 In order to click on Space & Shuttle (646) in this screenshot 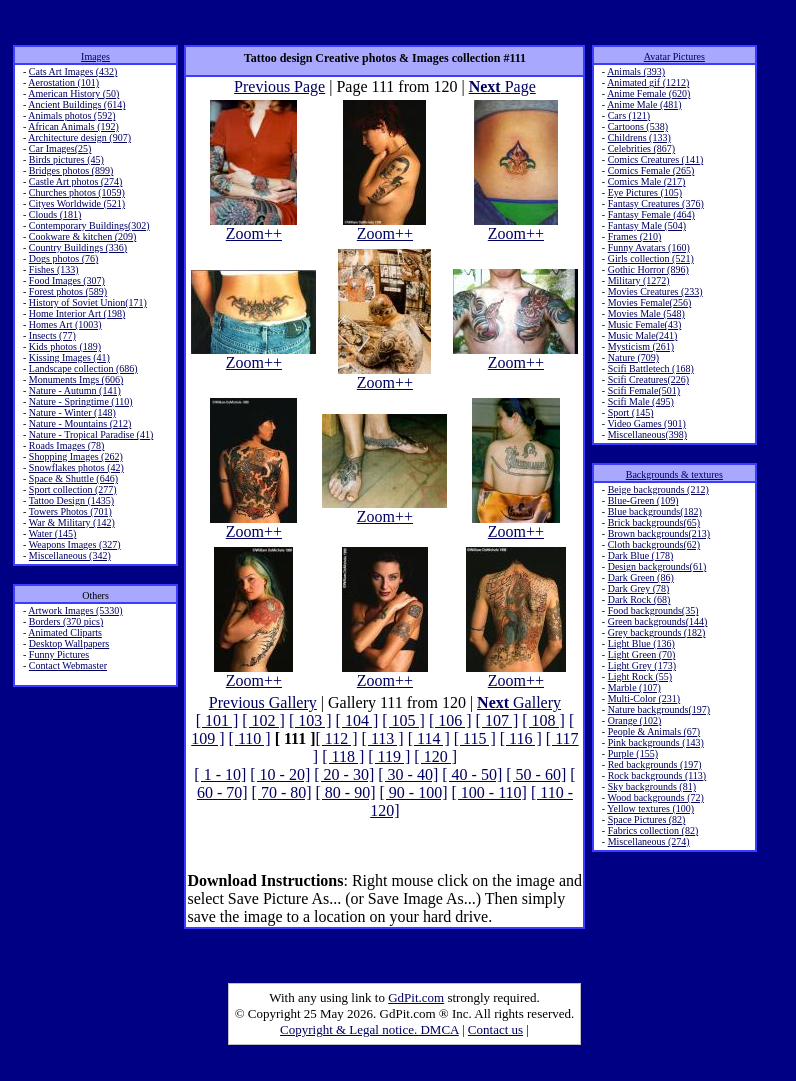, I will do `click(73, 478)`.